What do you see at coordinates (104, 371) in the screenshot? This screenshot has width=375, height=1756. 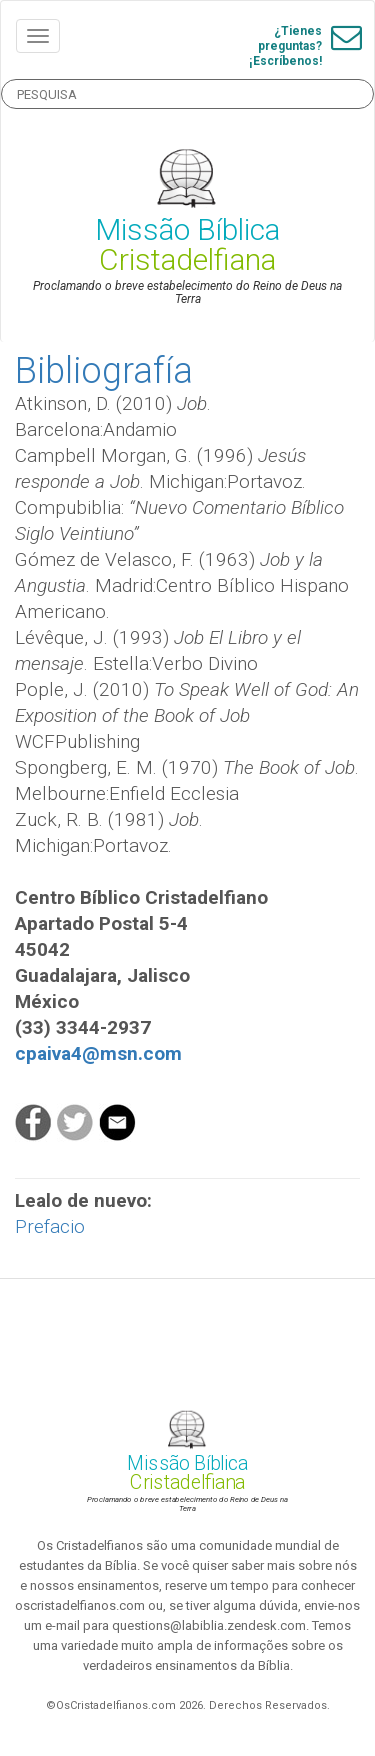 I see `Bibliografía` at bounding box center [104, 371].